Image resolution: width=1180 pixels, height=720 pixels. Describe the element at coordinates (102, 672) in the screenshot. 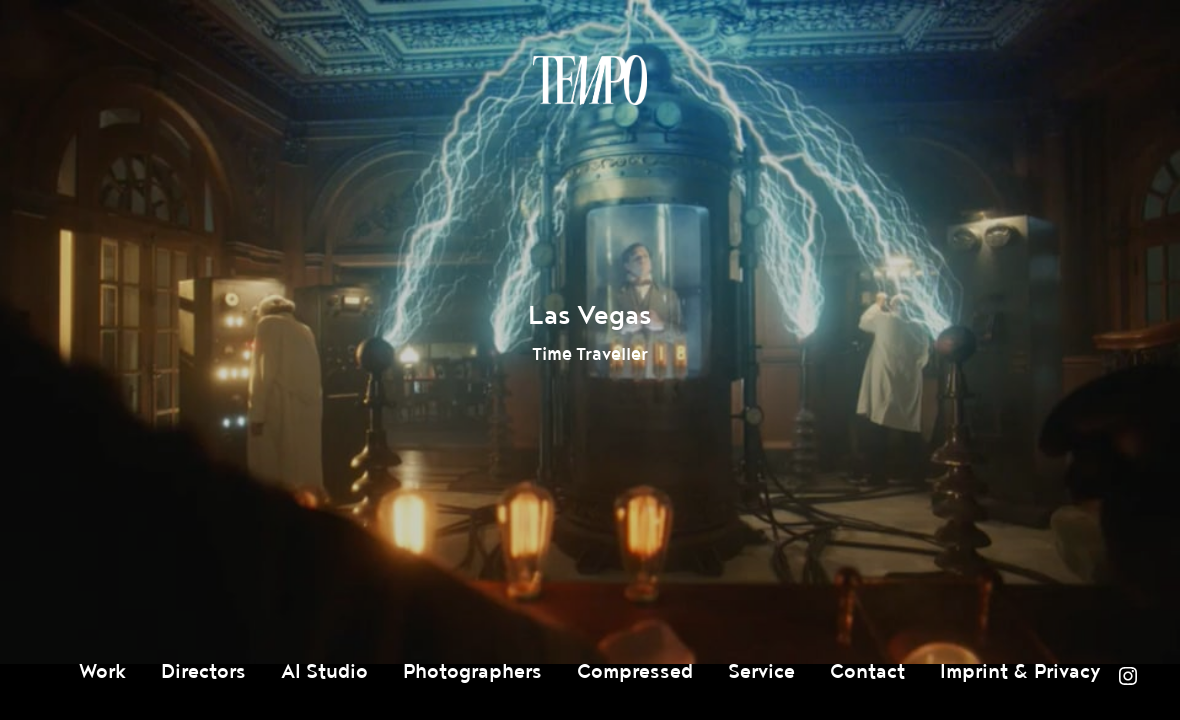

I see `Work` at that location.